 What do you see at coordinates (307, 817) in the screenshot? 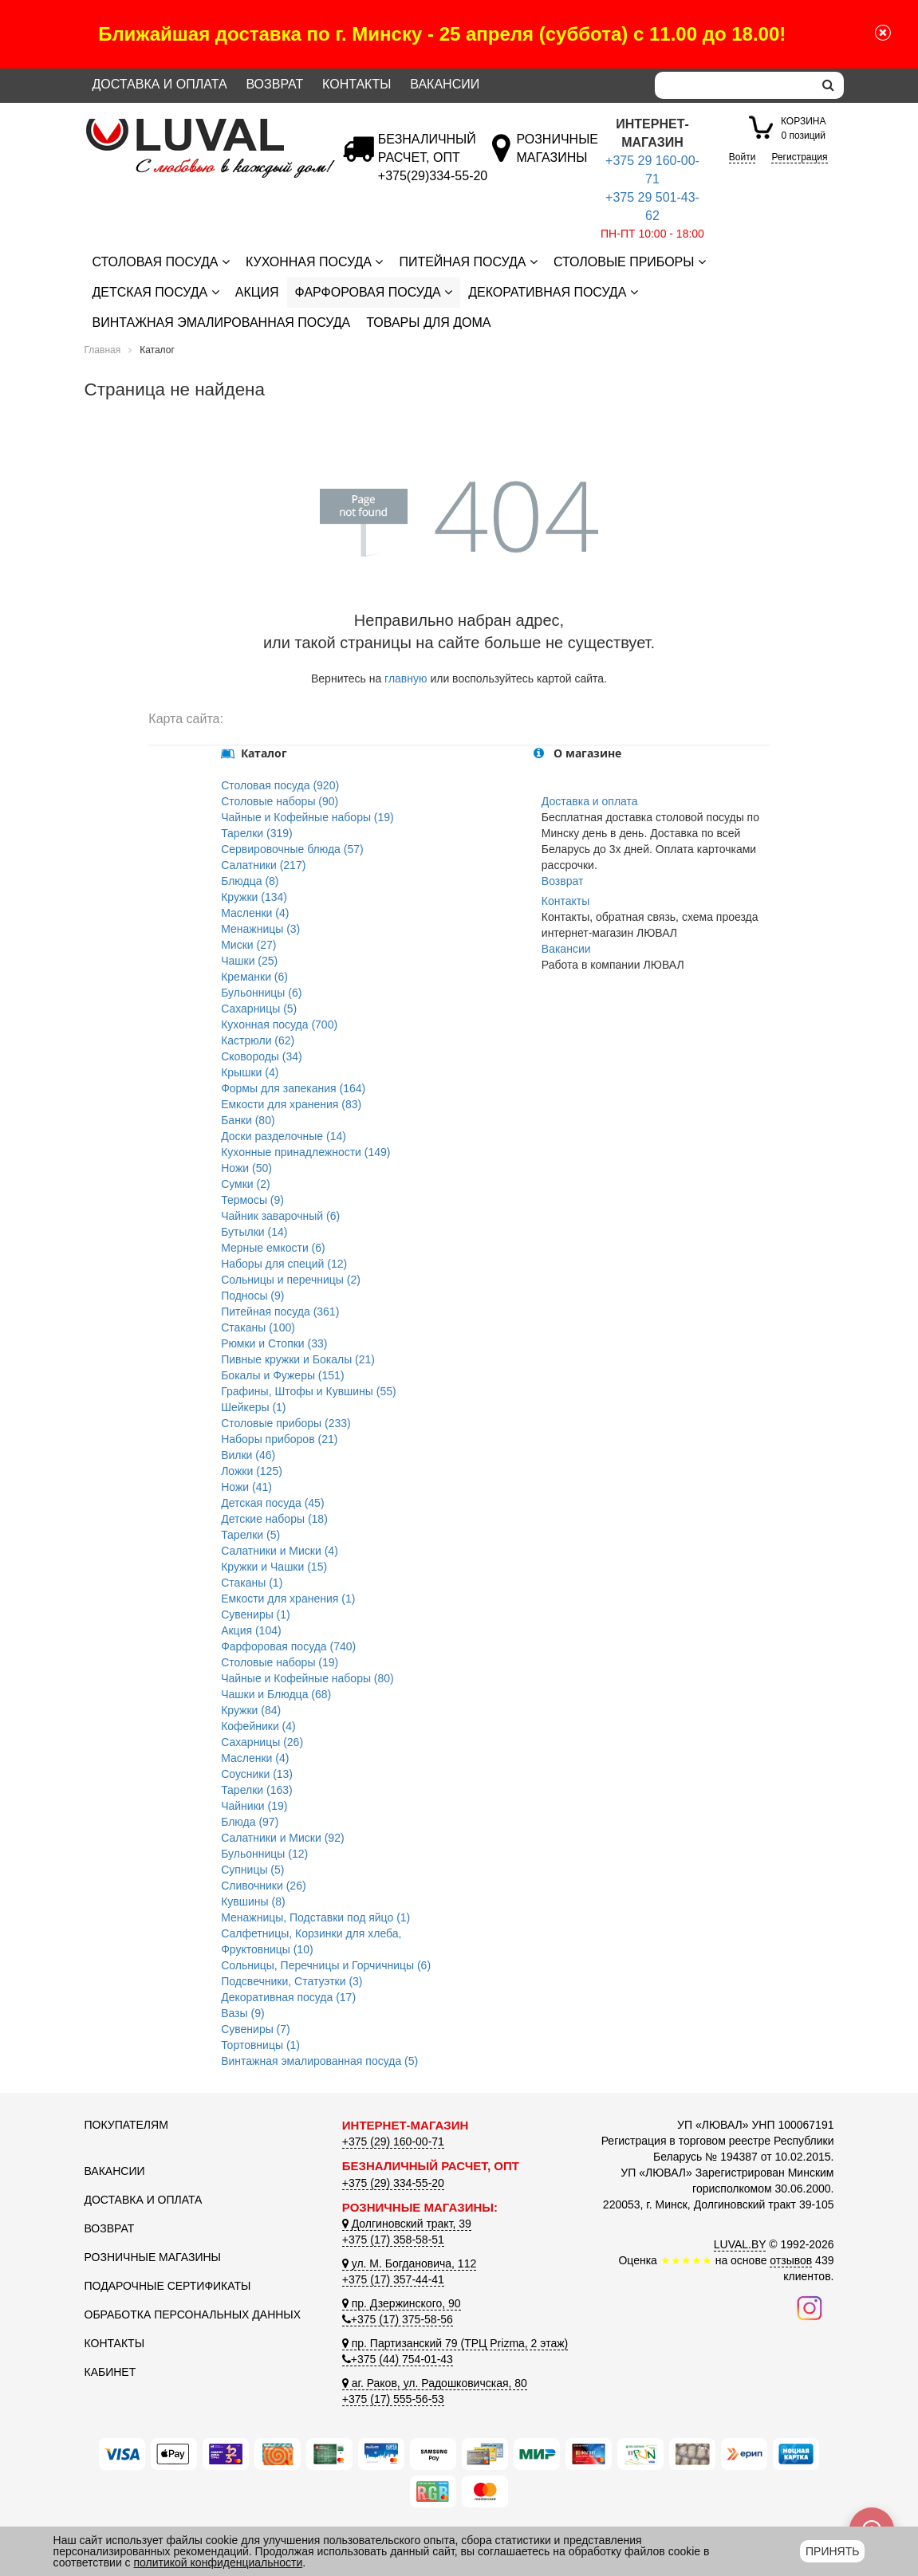
I see `Чайные и Кофейные наборы (19)` at bounding box center [307, 817].